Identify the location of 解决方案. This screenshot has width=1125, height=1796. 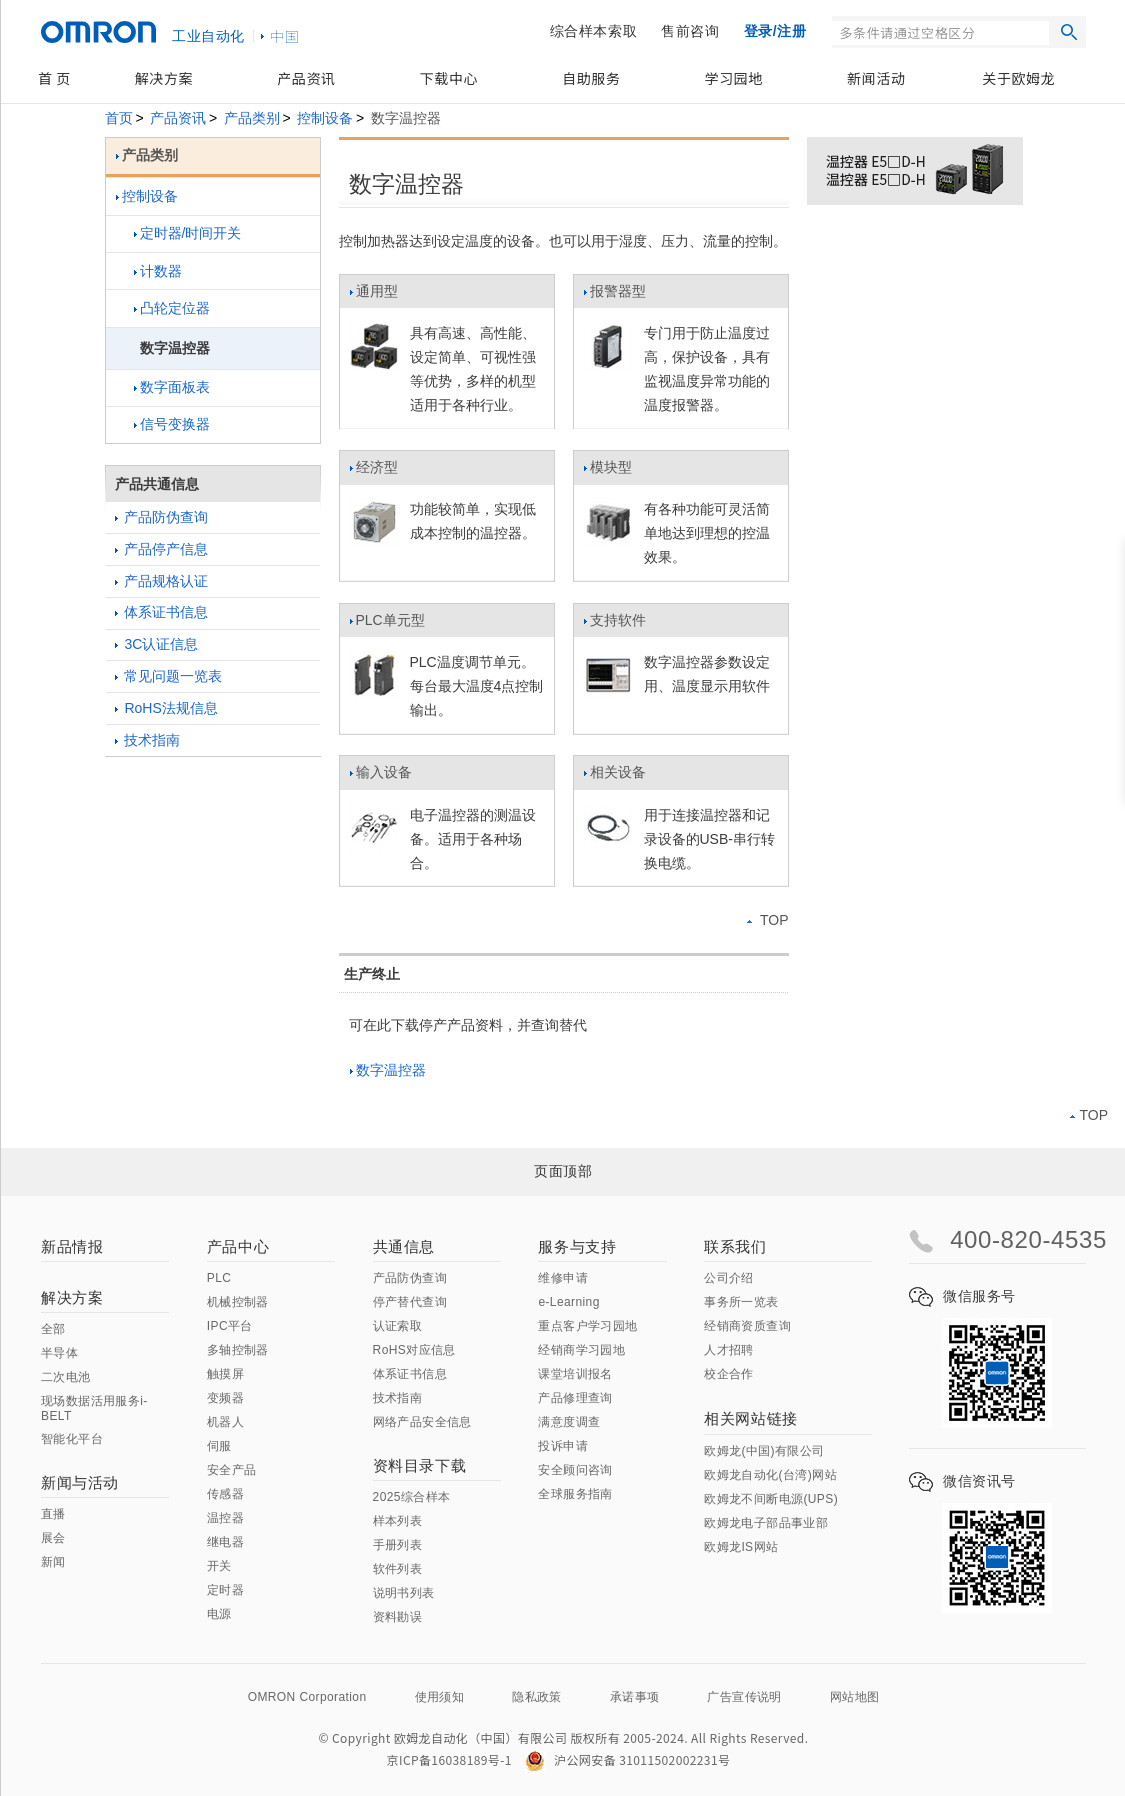
(164, 78).